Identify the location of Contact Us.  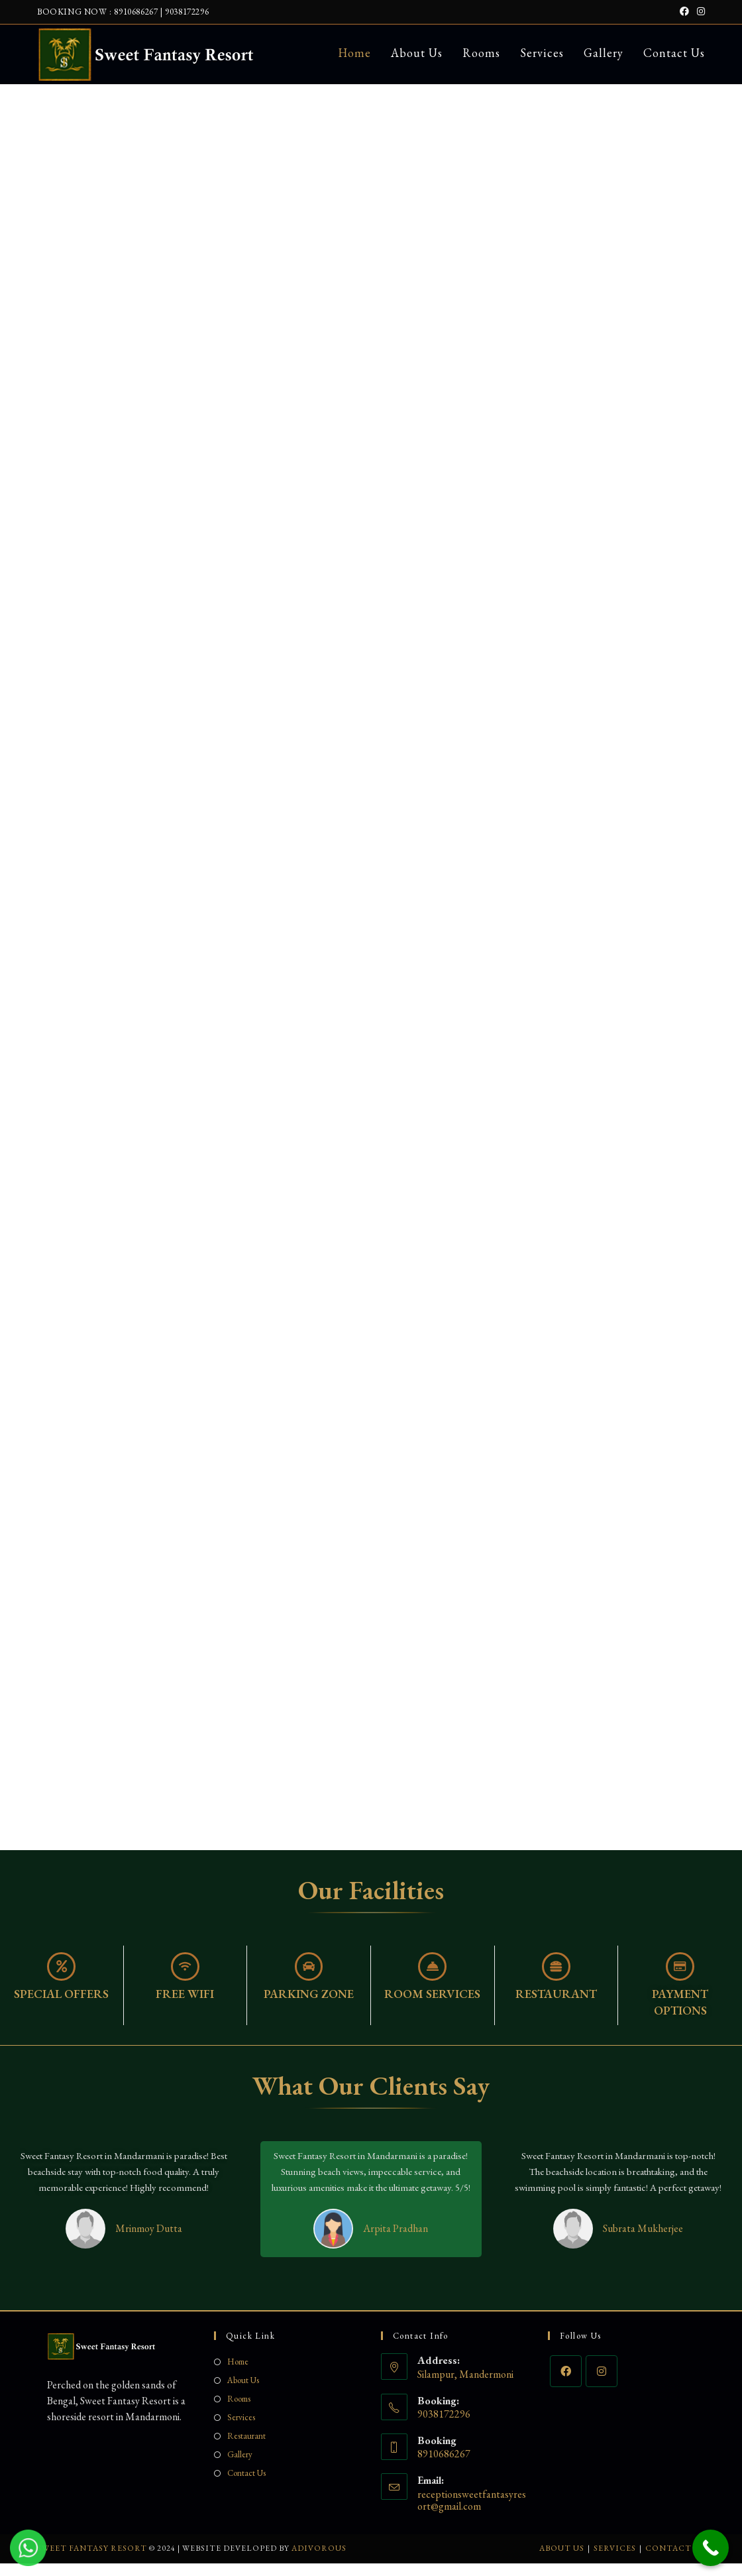
(246, 2486).